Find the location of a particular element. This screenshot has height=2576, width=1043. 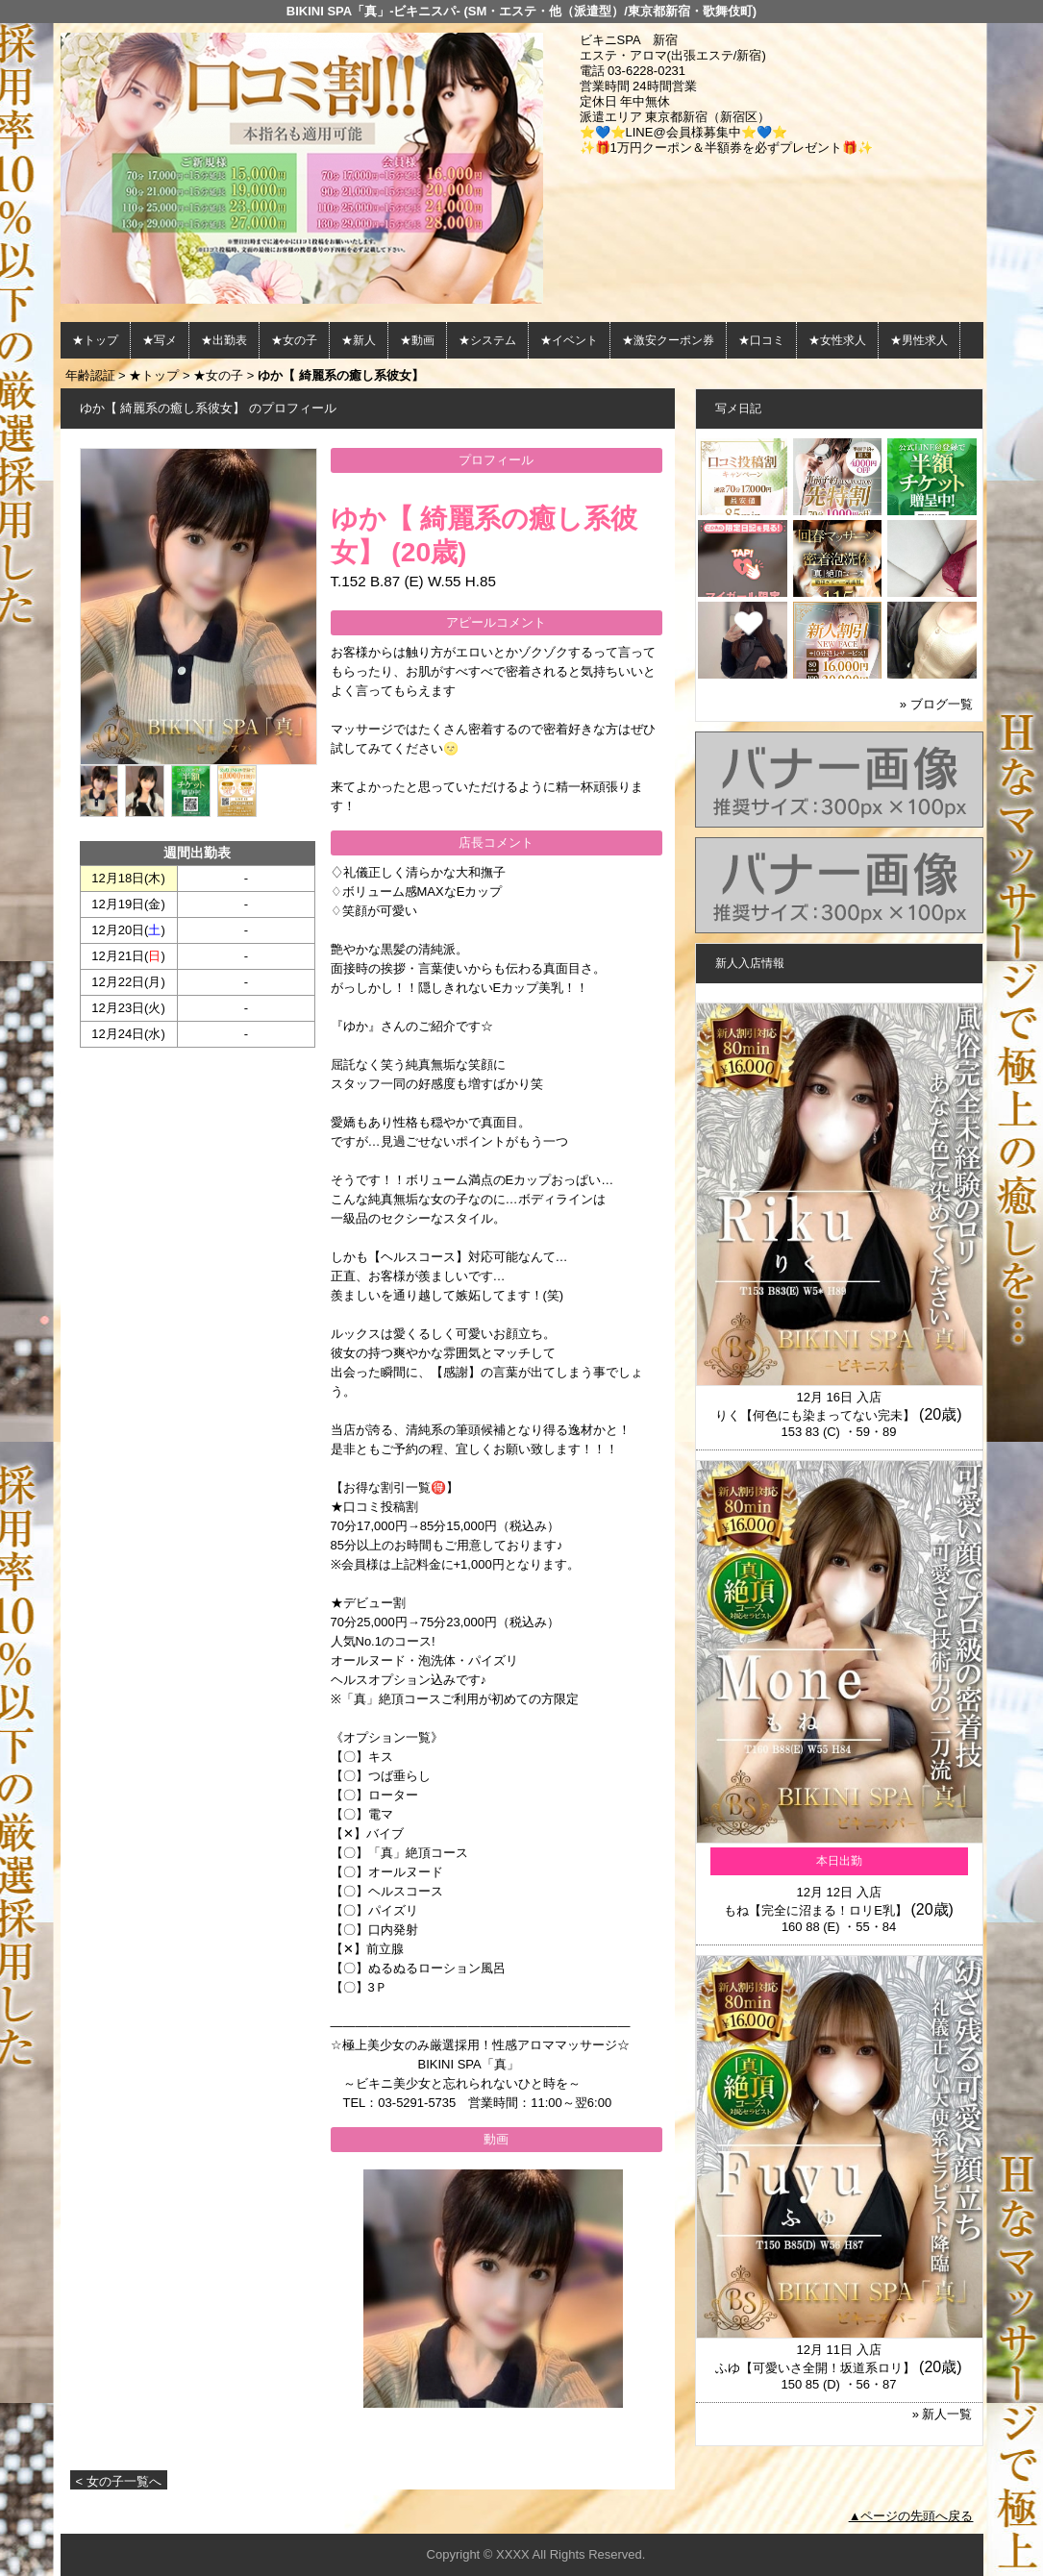

★写メ is located at coordinates (159, 340).